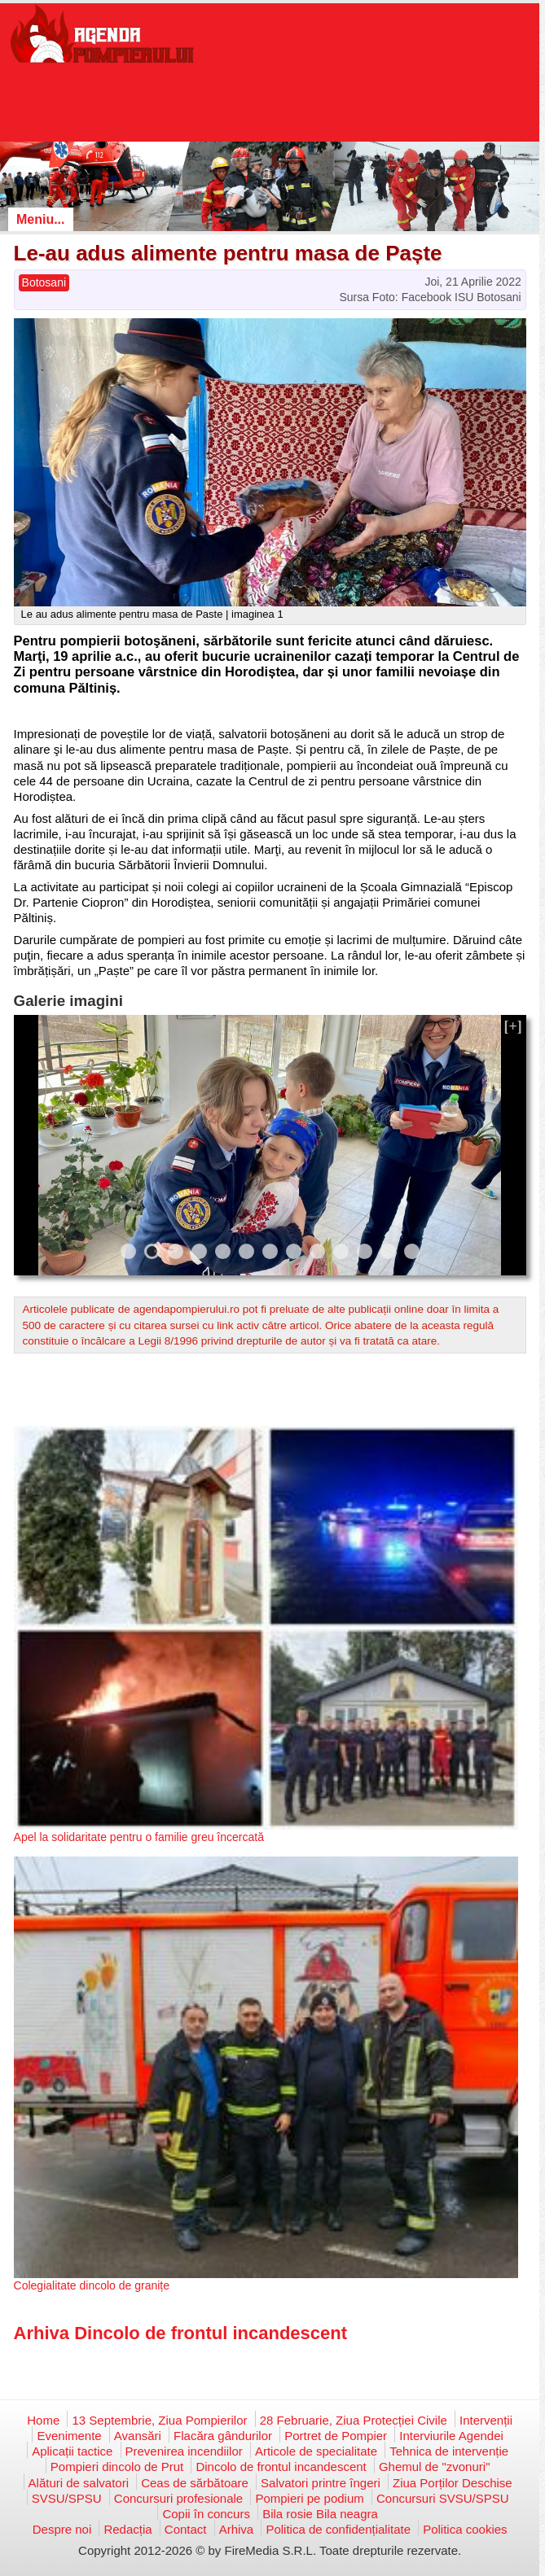 This screenshot has height=2576, width=545. Describe the element at coordinates (127, 2529) in the screenshot. I see `Redacția` at that location.